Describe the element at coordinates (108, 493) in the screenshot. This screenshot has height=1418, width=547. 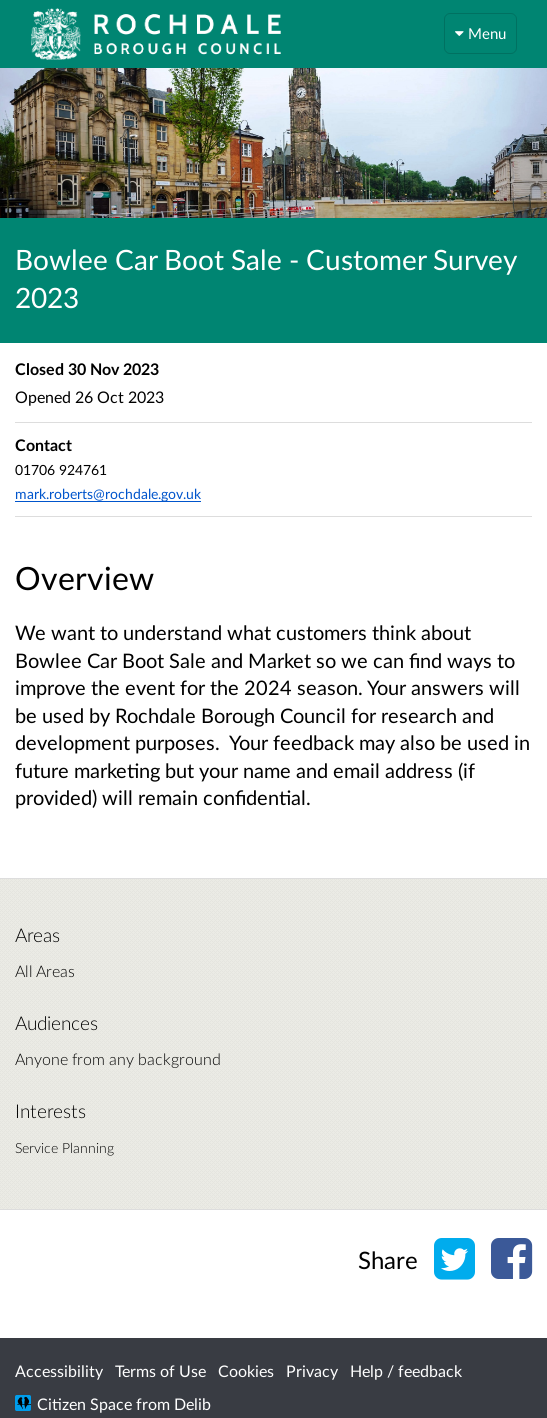
I see `mark.roberts@rochdale.gov.uk` at that location.